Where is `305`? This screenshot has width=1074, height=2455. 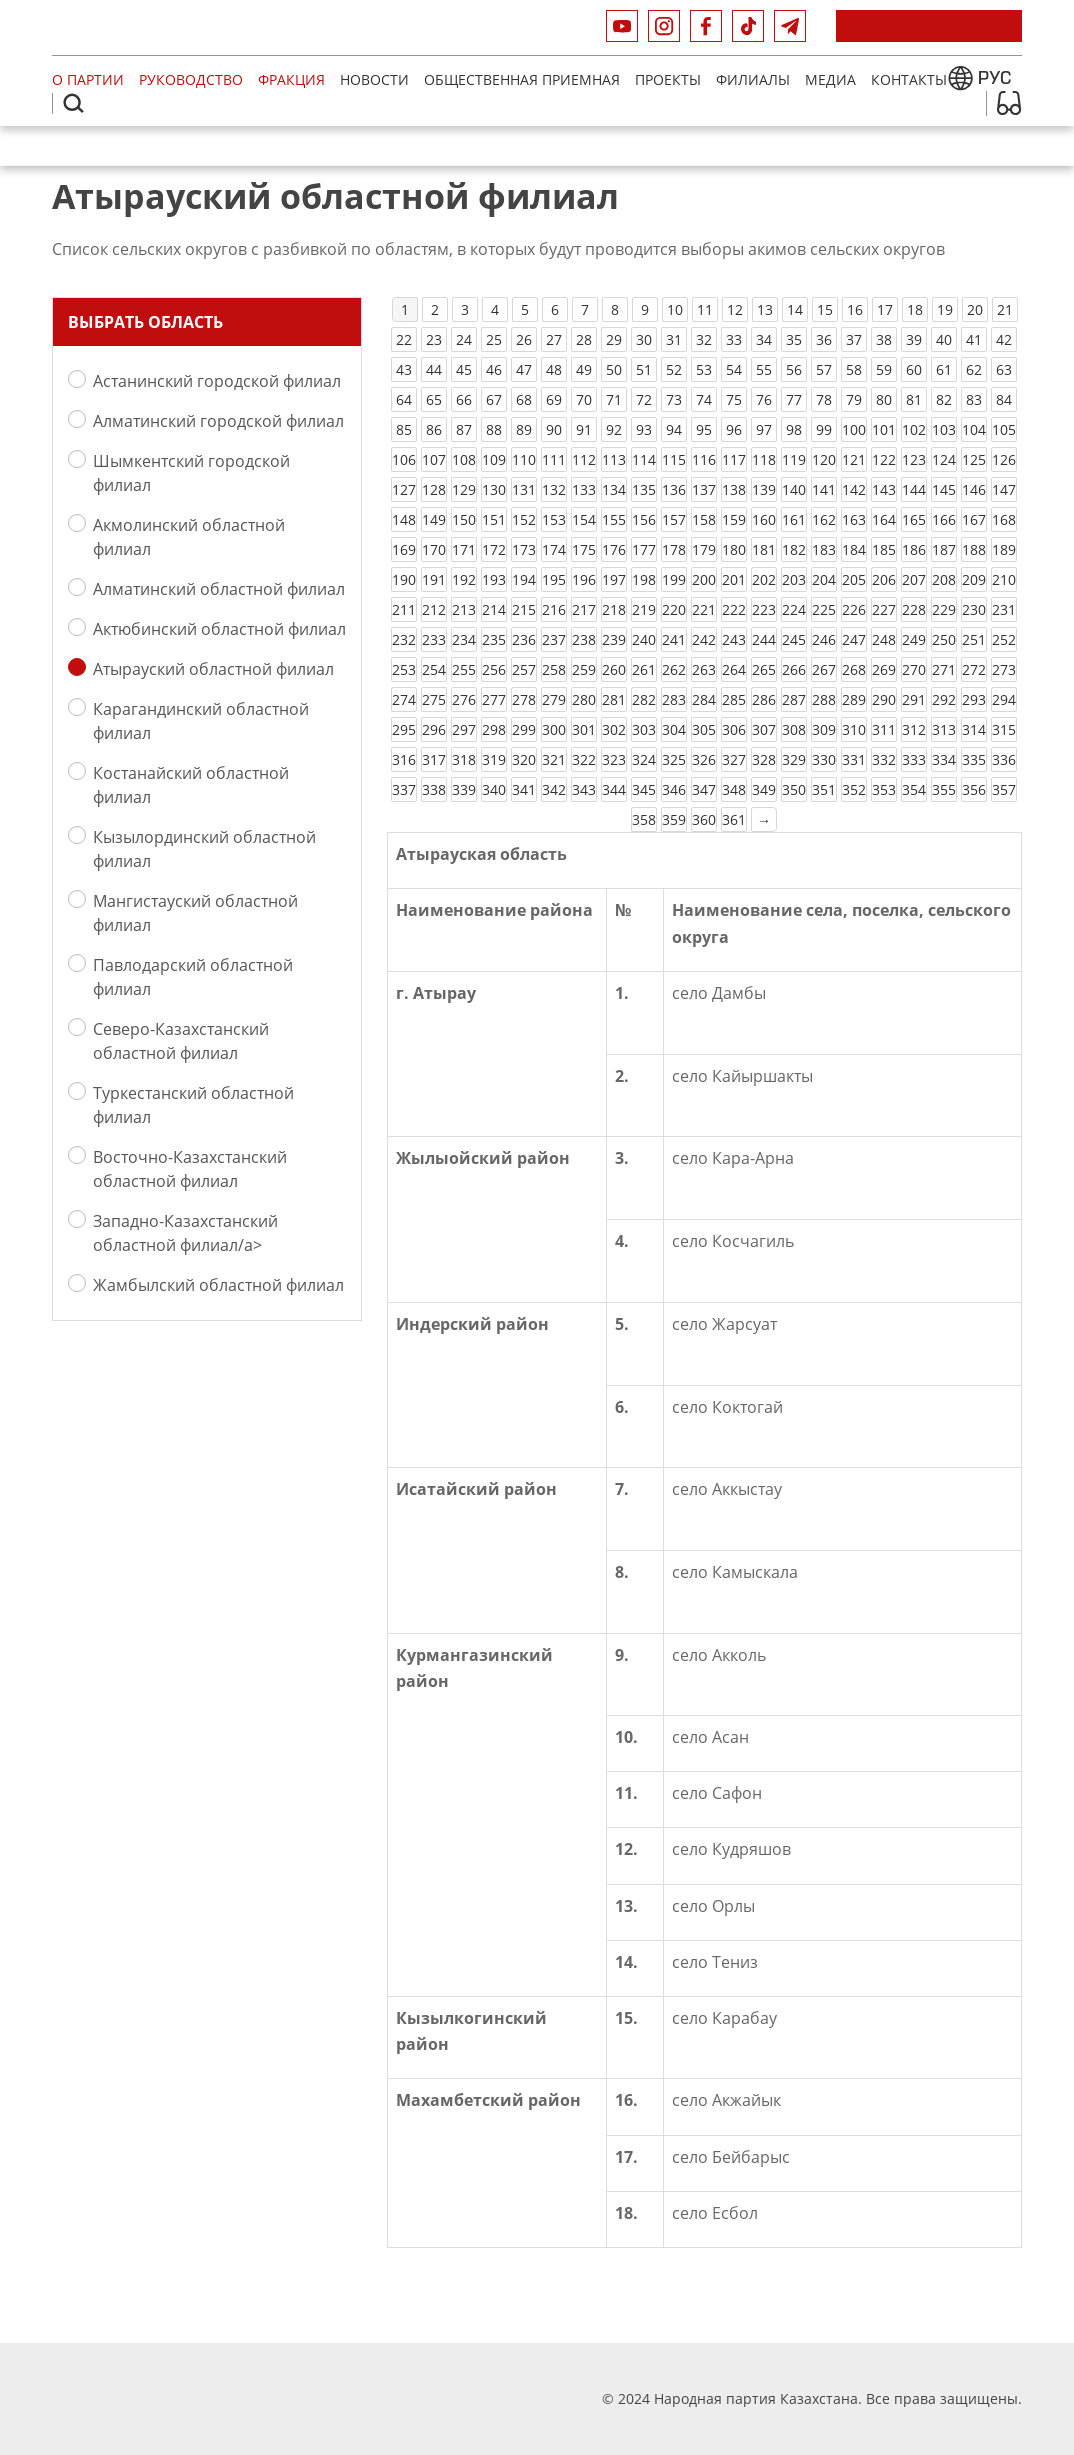 305 is located at coordinates (704, 729).